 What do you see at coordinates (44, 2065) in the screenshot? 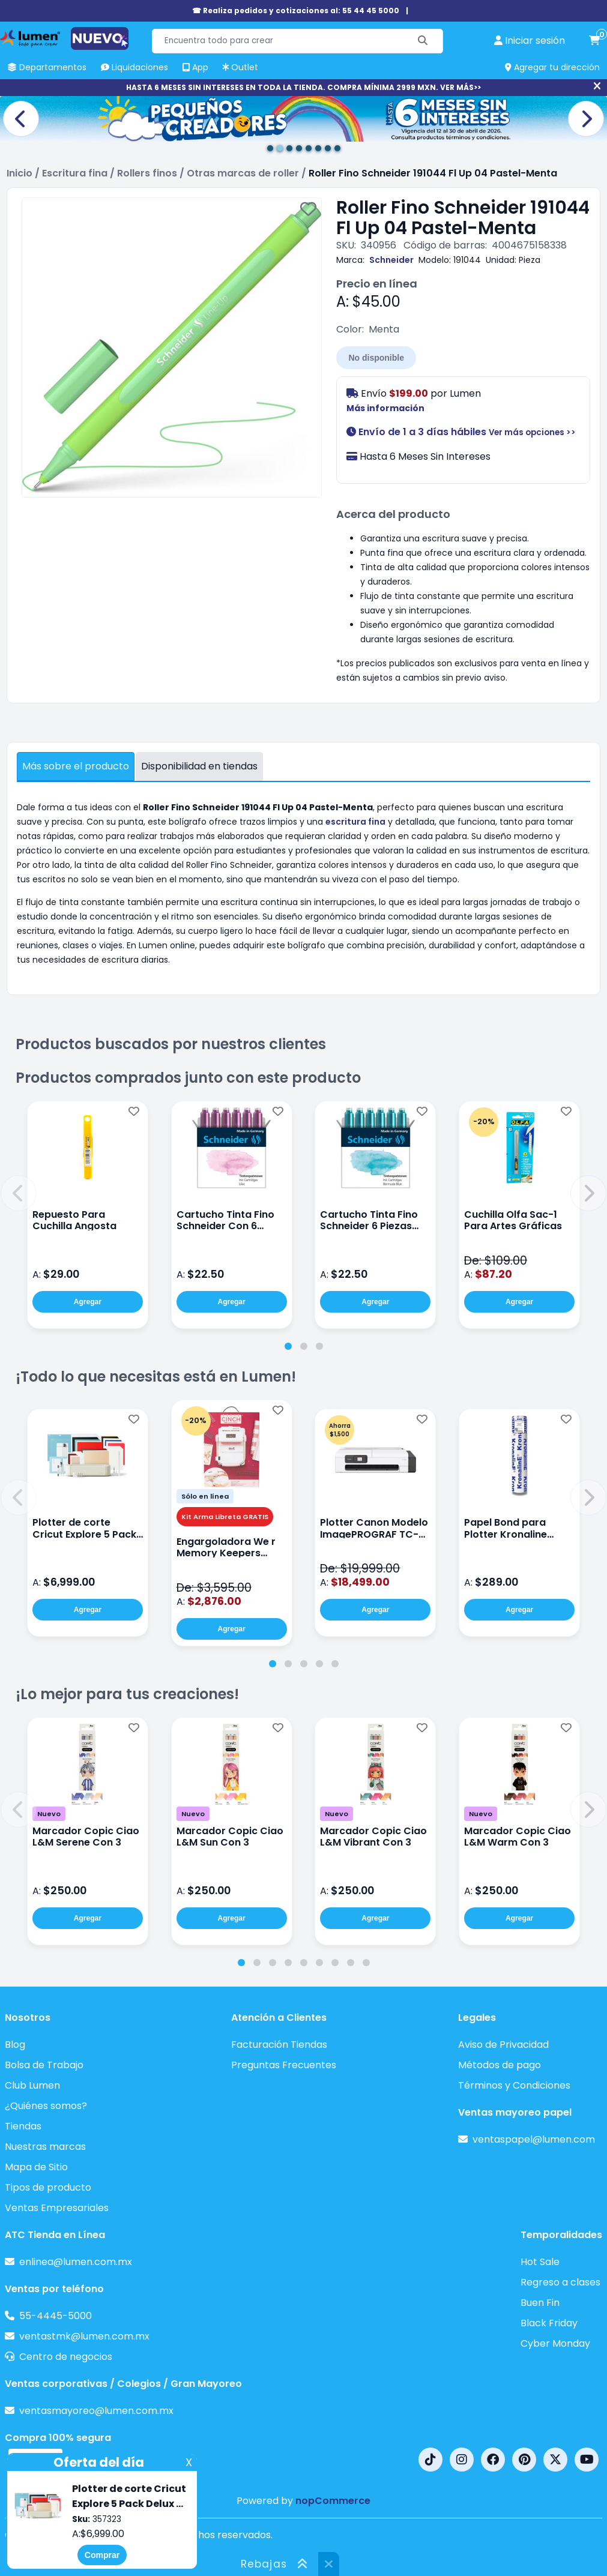
I see `Bolsa de Trabajo` at bounding box center [44, 2065].